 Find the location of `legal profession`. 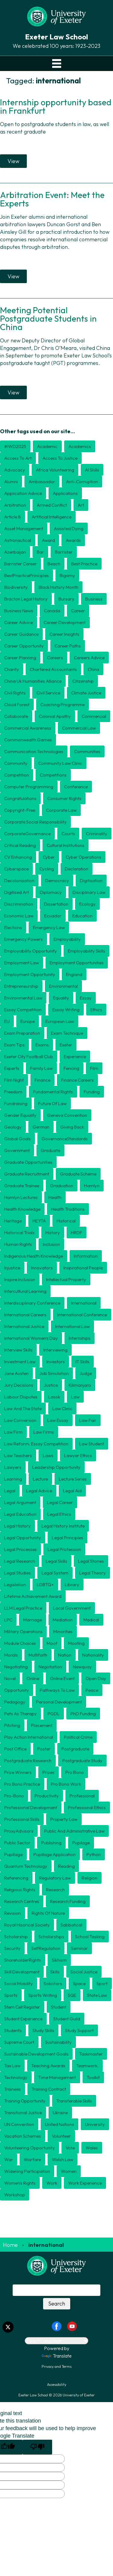

legal profession is located at coordinates (64, 1549).